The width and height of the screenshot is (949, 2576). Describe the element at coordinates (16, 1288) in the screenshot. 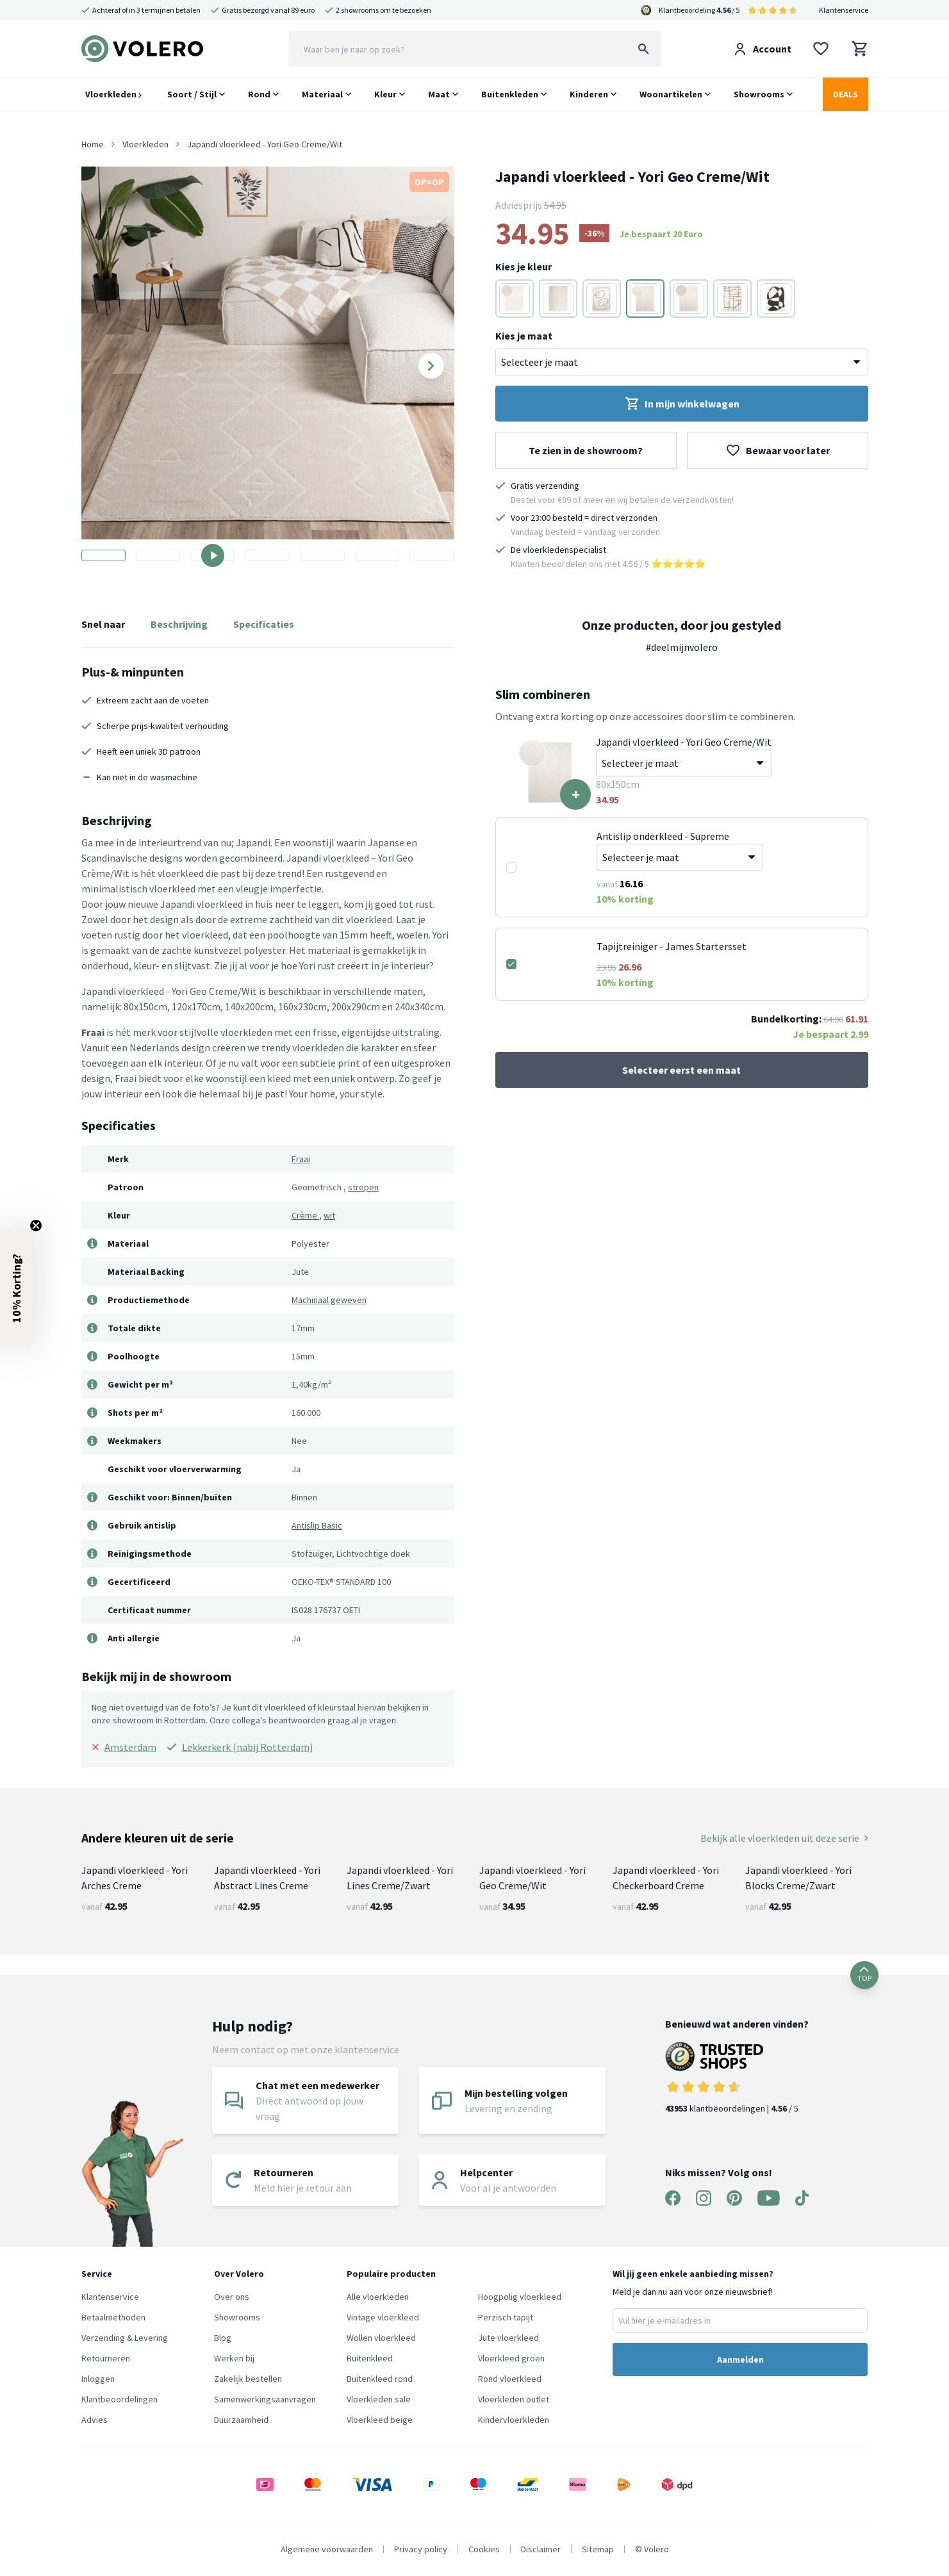

I see `[button]` at that location.